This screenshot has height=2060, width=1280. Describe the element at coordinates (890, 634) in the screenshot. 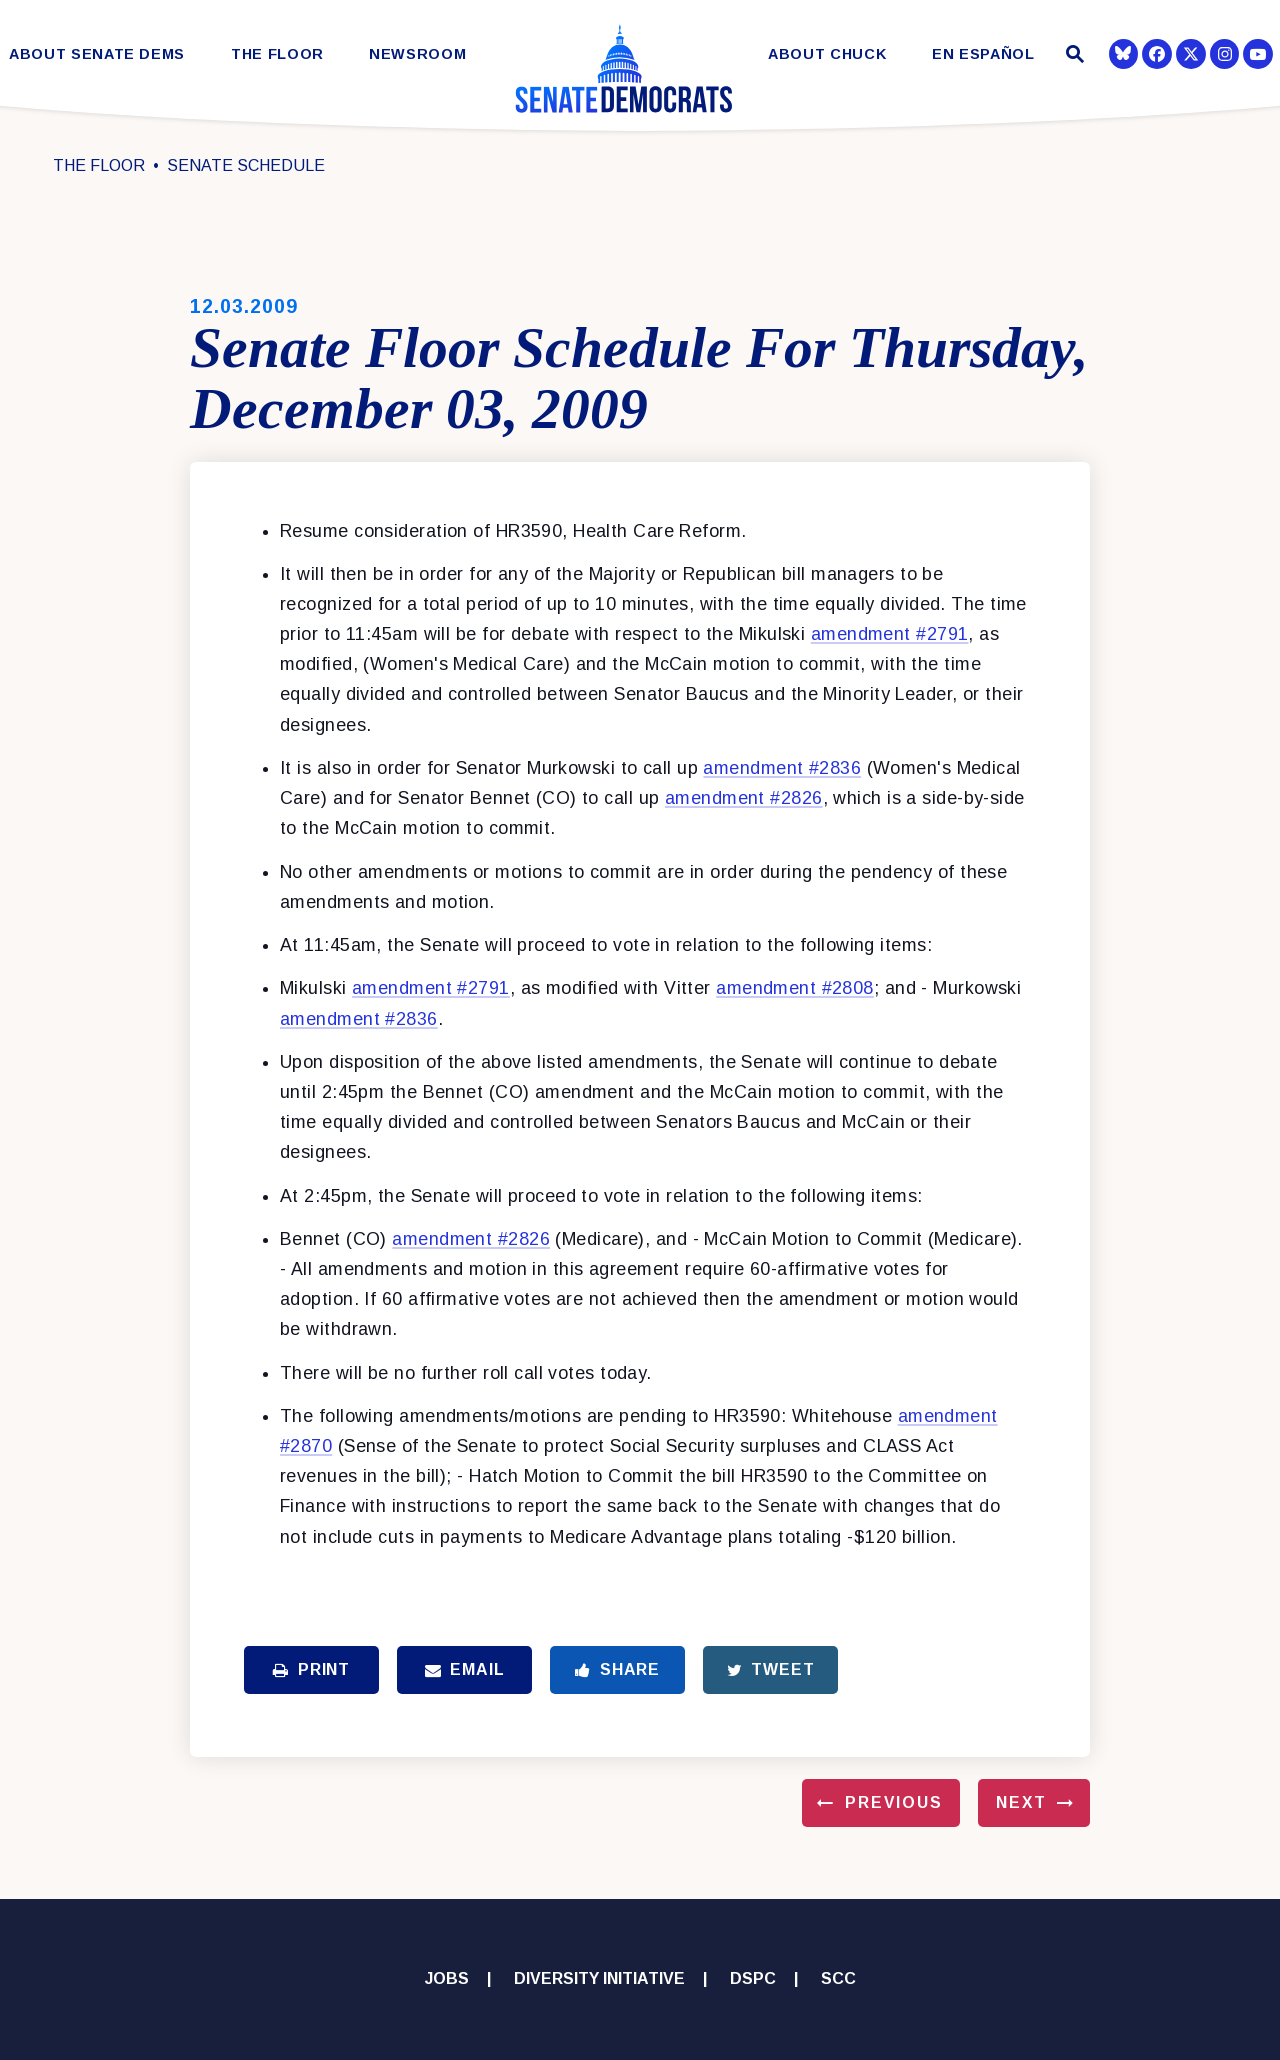

I see `amendment #2791` at that location.